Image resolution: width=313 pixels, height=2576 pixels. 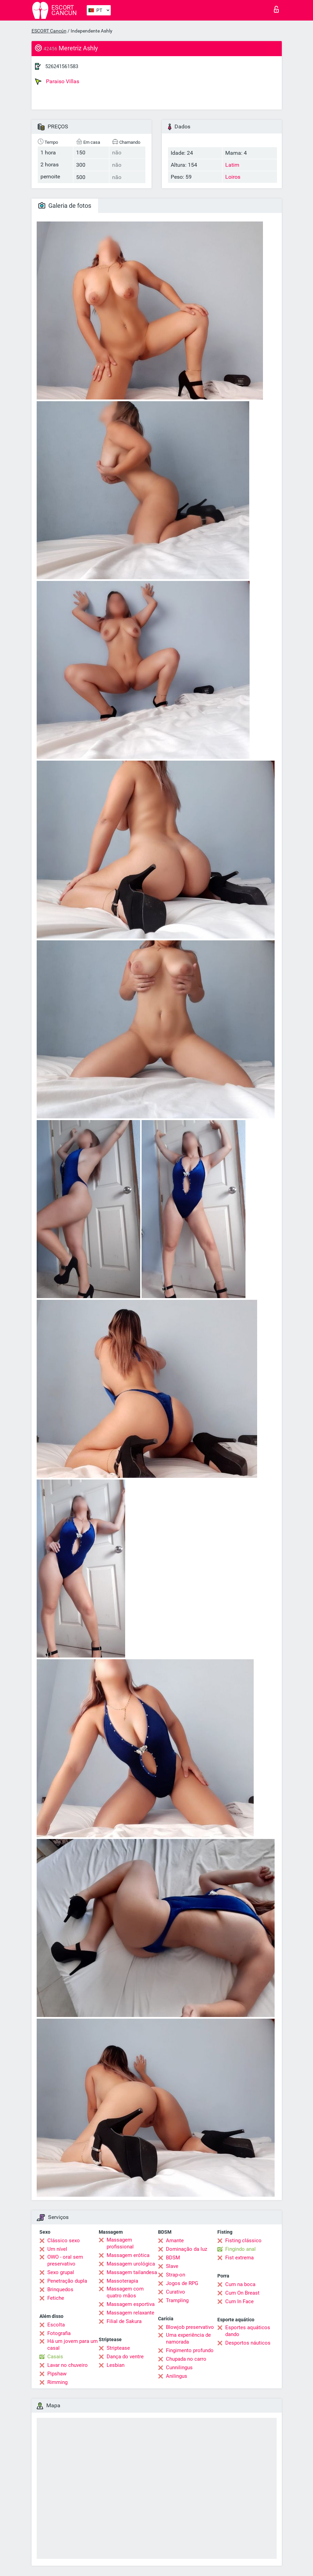 I want to click on ESCORT Cancún, so click(x=49, y=31).